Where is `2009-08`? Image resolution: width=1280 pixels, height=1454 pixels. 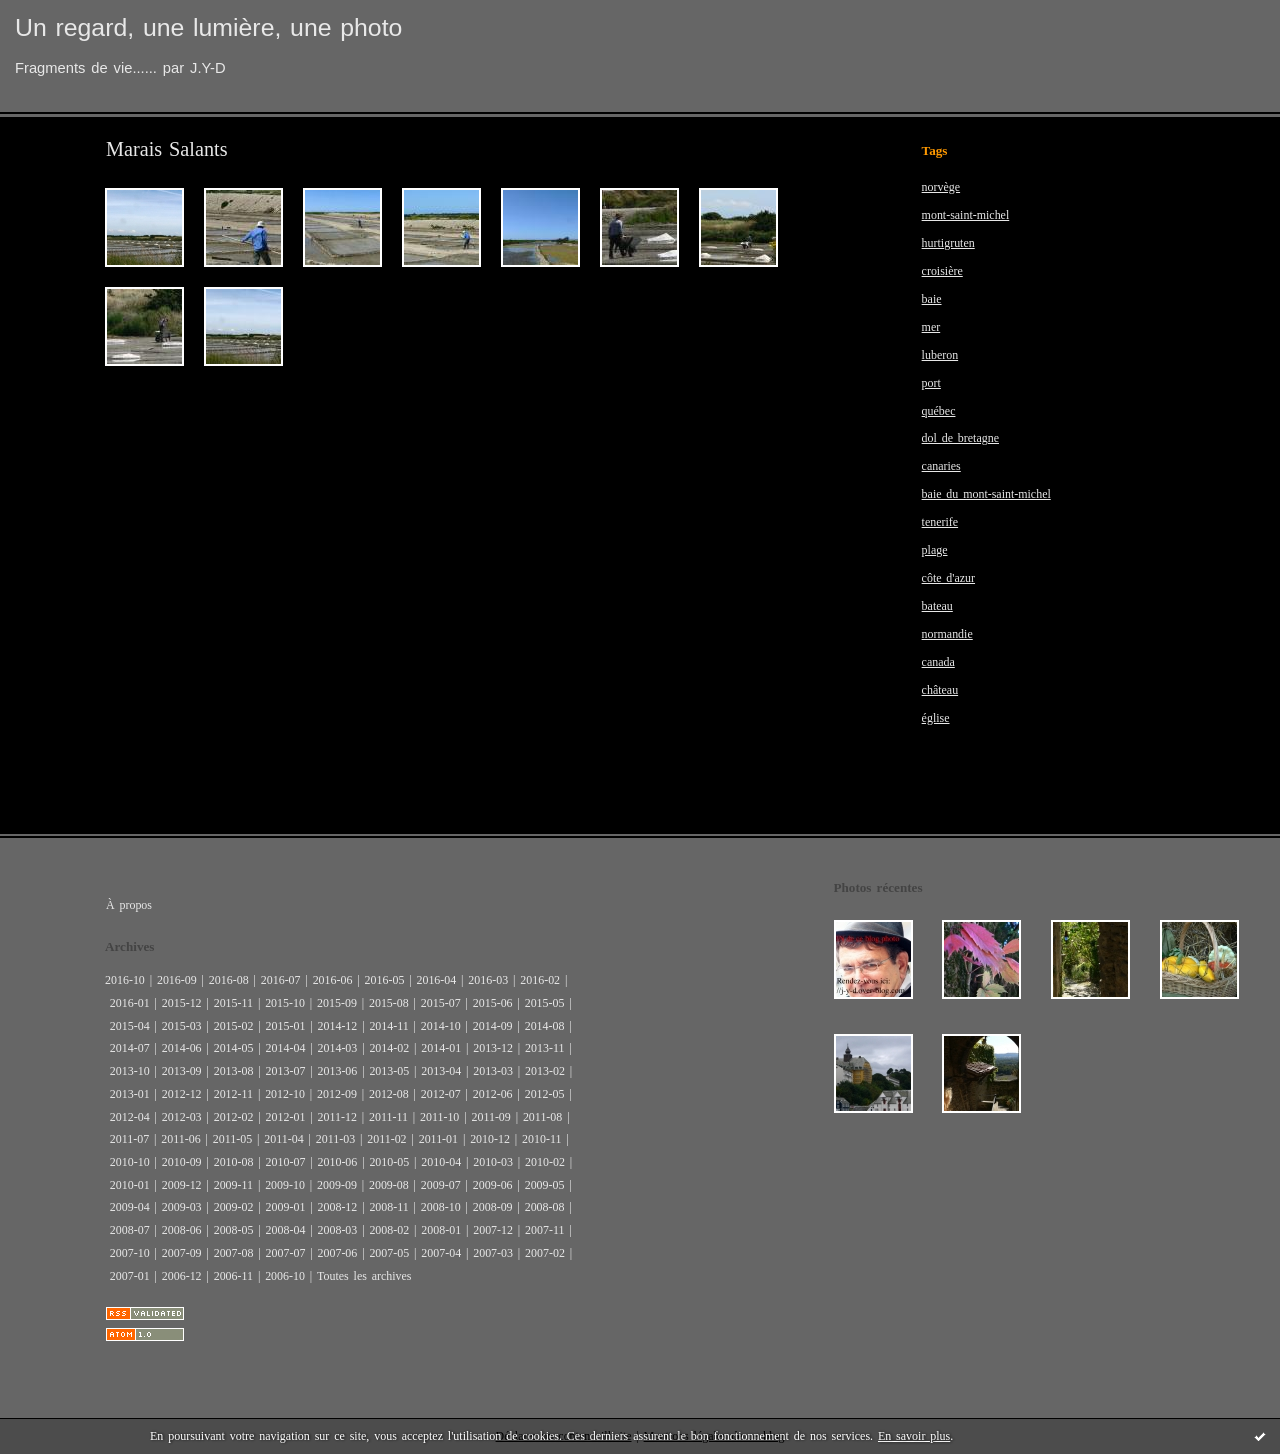 2009-08 is located at coordinates (389, 1185).